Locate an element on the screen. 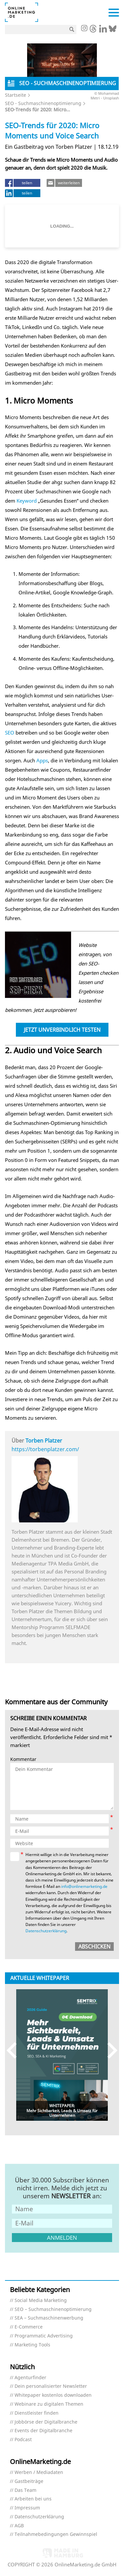 This screenshot has width=124, height=2576. Agenturfinder is located at coordinates (30, 2378).